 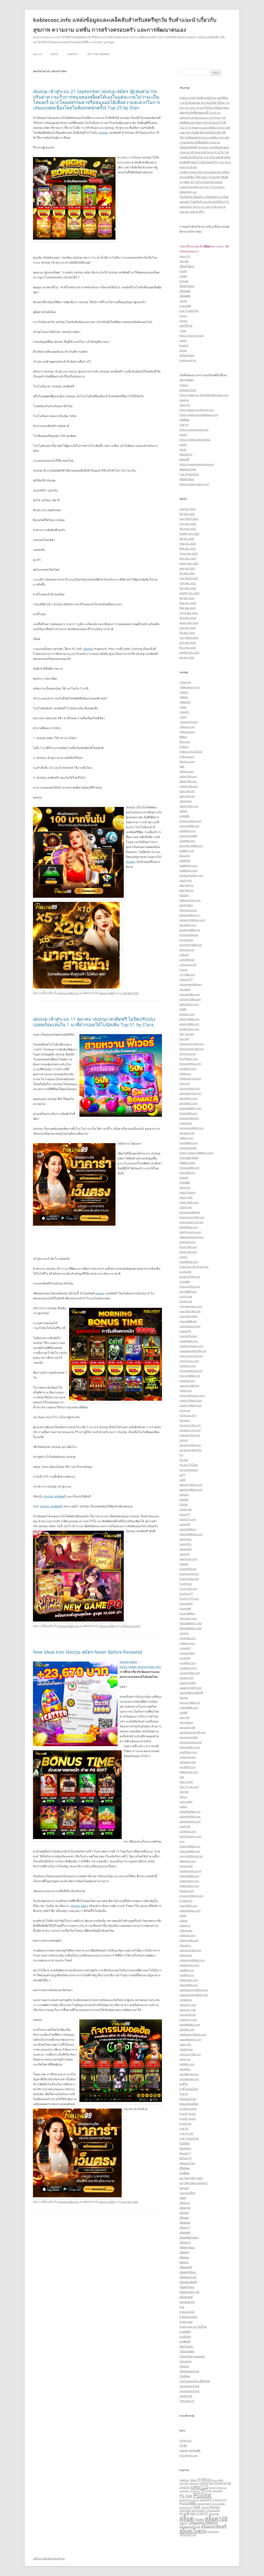 What do you see at coordinates (188, 1227) in the screenshot?
I see `kitti999vip.com` at bounding box center [188, 1227].